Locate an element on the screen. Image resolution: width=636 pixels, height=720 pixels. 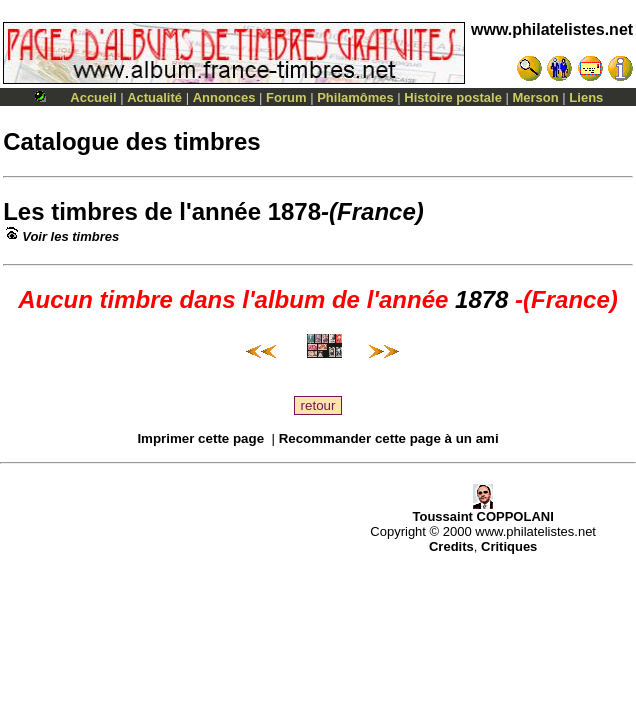
Annonces is located at coordinates (224, 97).